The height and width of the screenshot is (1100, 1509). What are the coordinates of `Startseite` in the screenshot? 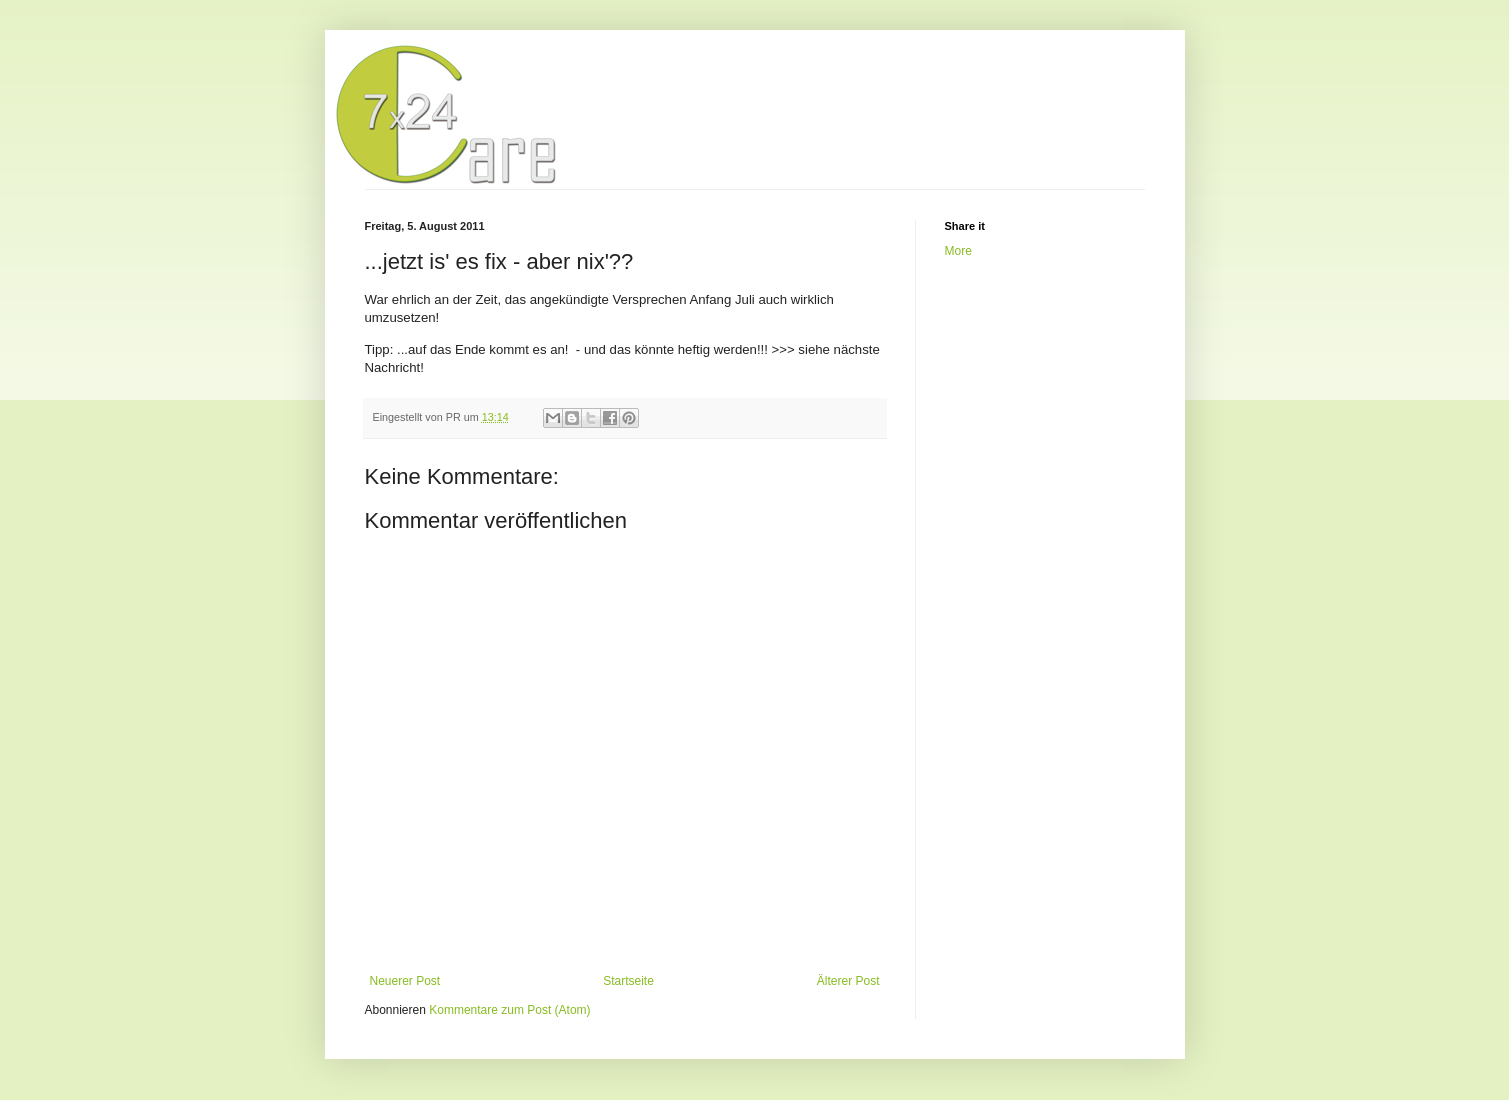 It's located at (628, 981).